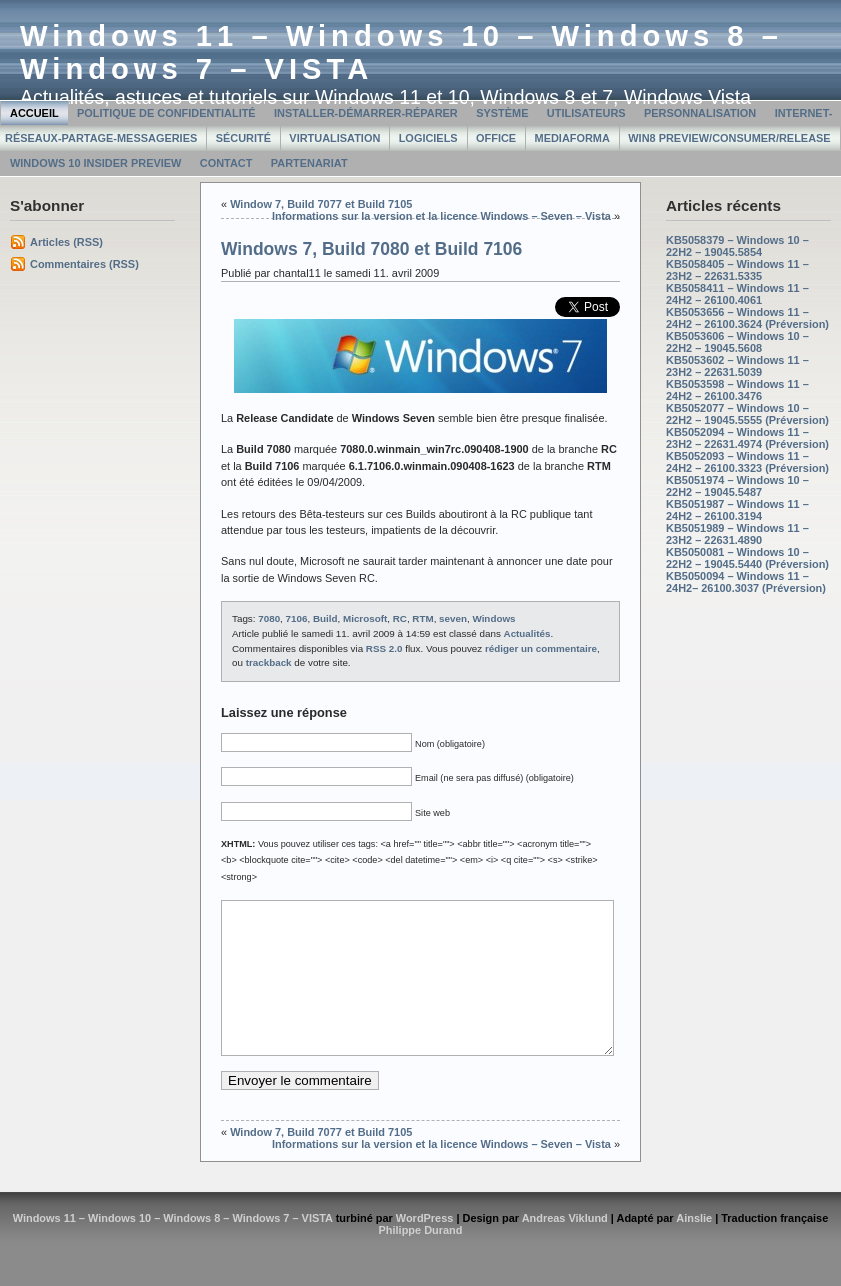 The height and width of the screenshot is (1286, 841). Describe the element at coordinates (496, 138) in the screenshot. I see `Office` at that location.